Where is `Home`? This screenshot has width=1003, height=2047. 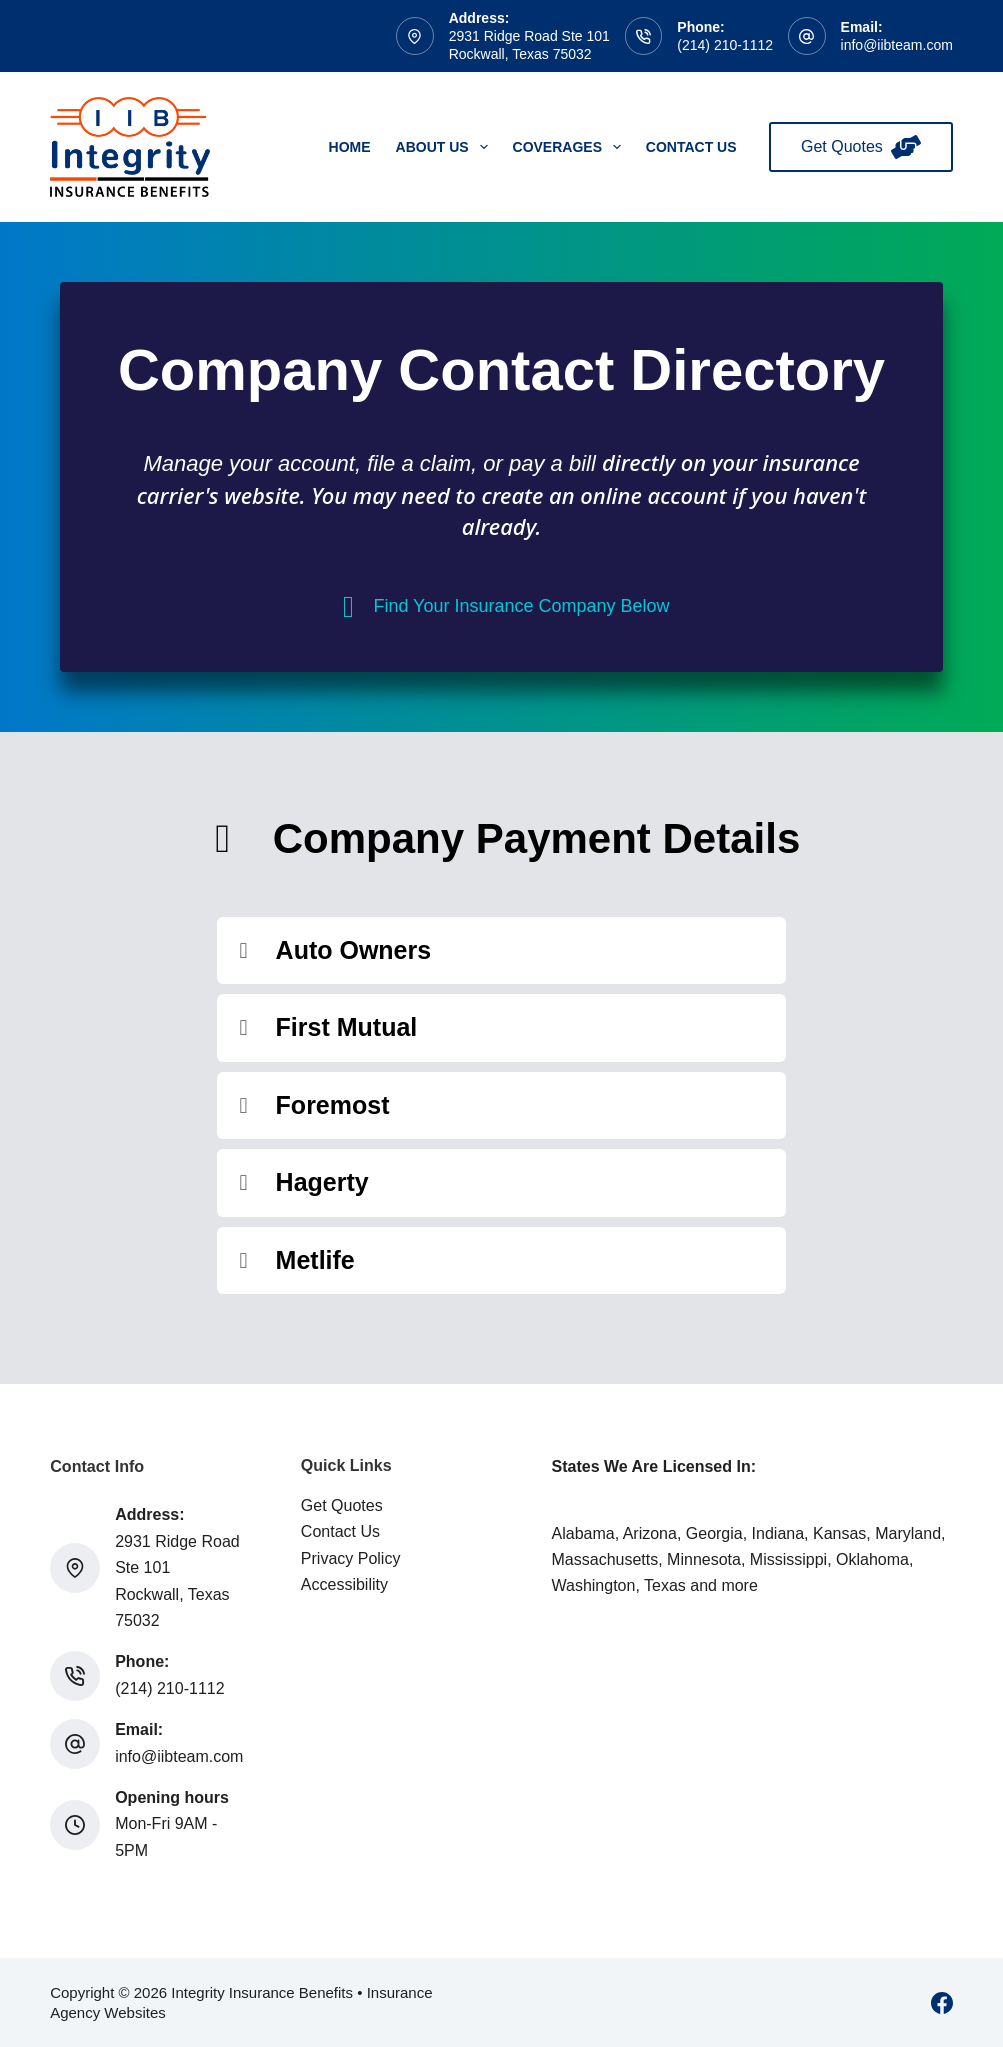
Home is located at coordinates (350, 147).